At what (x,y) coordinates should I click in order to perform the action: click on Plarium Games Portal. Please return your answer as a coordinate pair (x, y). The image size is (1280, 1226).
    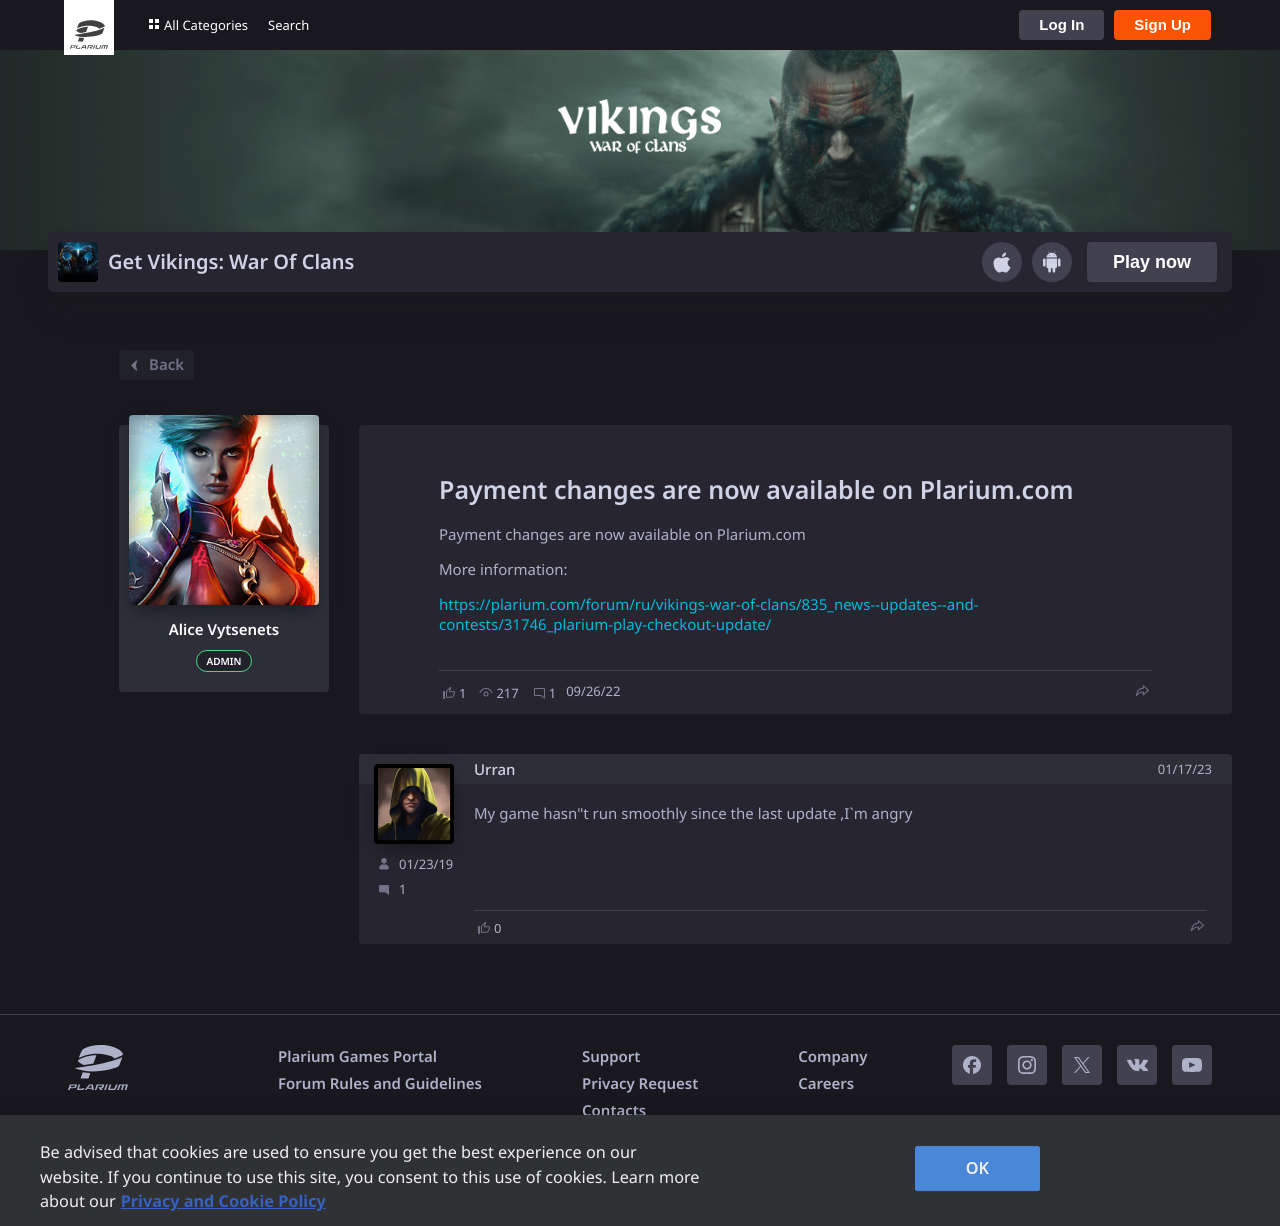
    Looking at the image, I should click on (357, 1057).